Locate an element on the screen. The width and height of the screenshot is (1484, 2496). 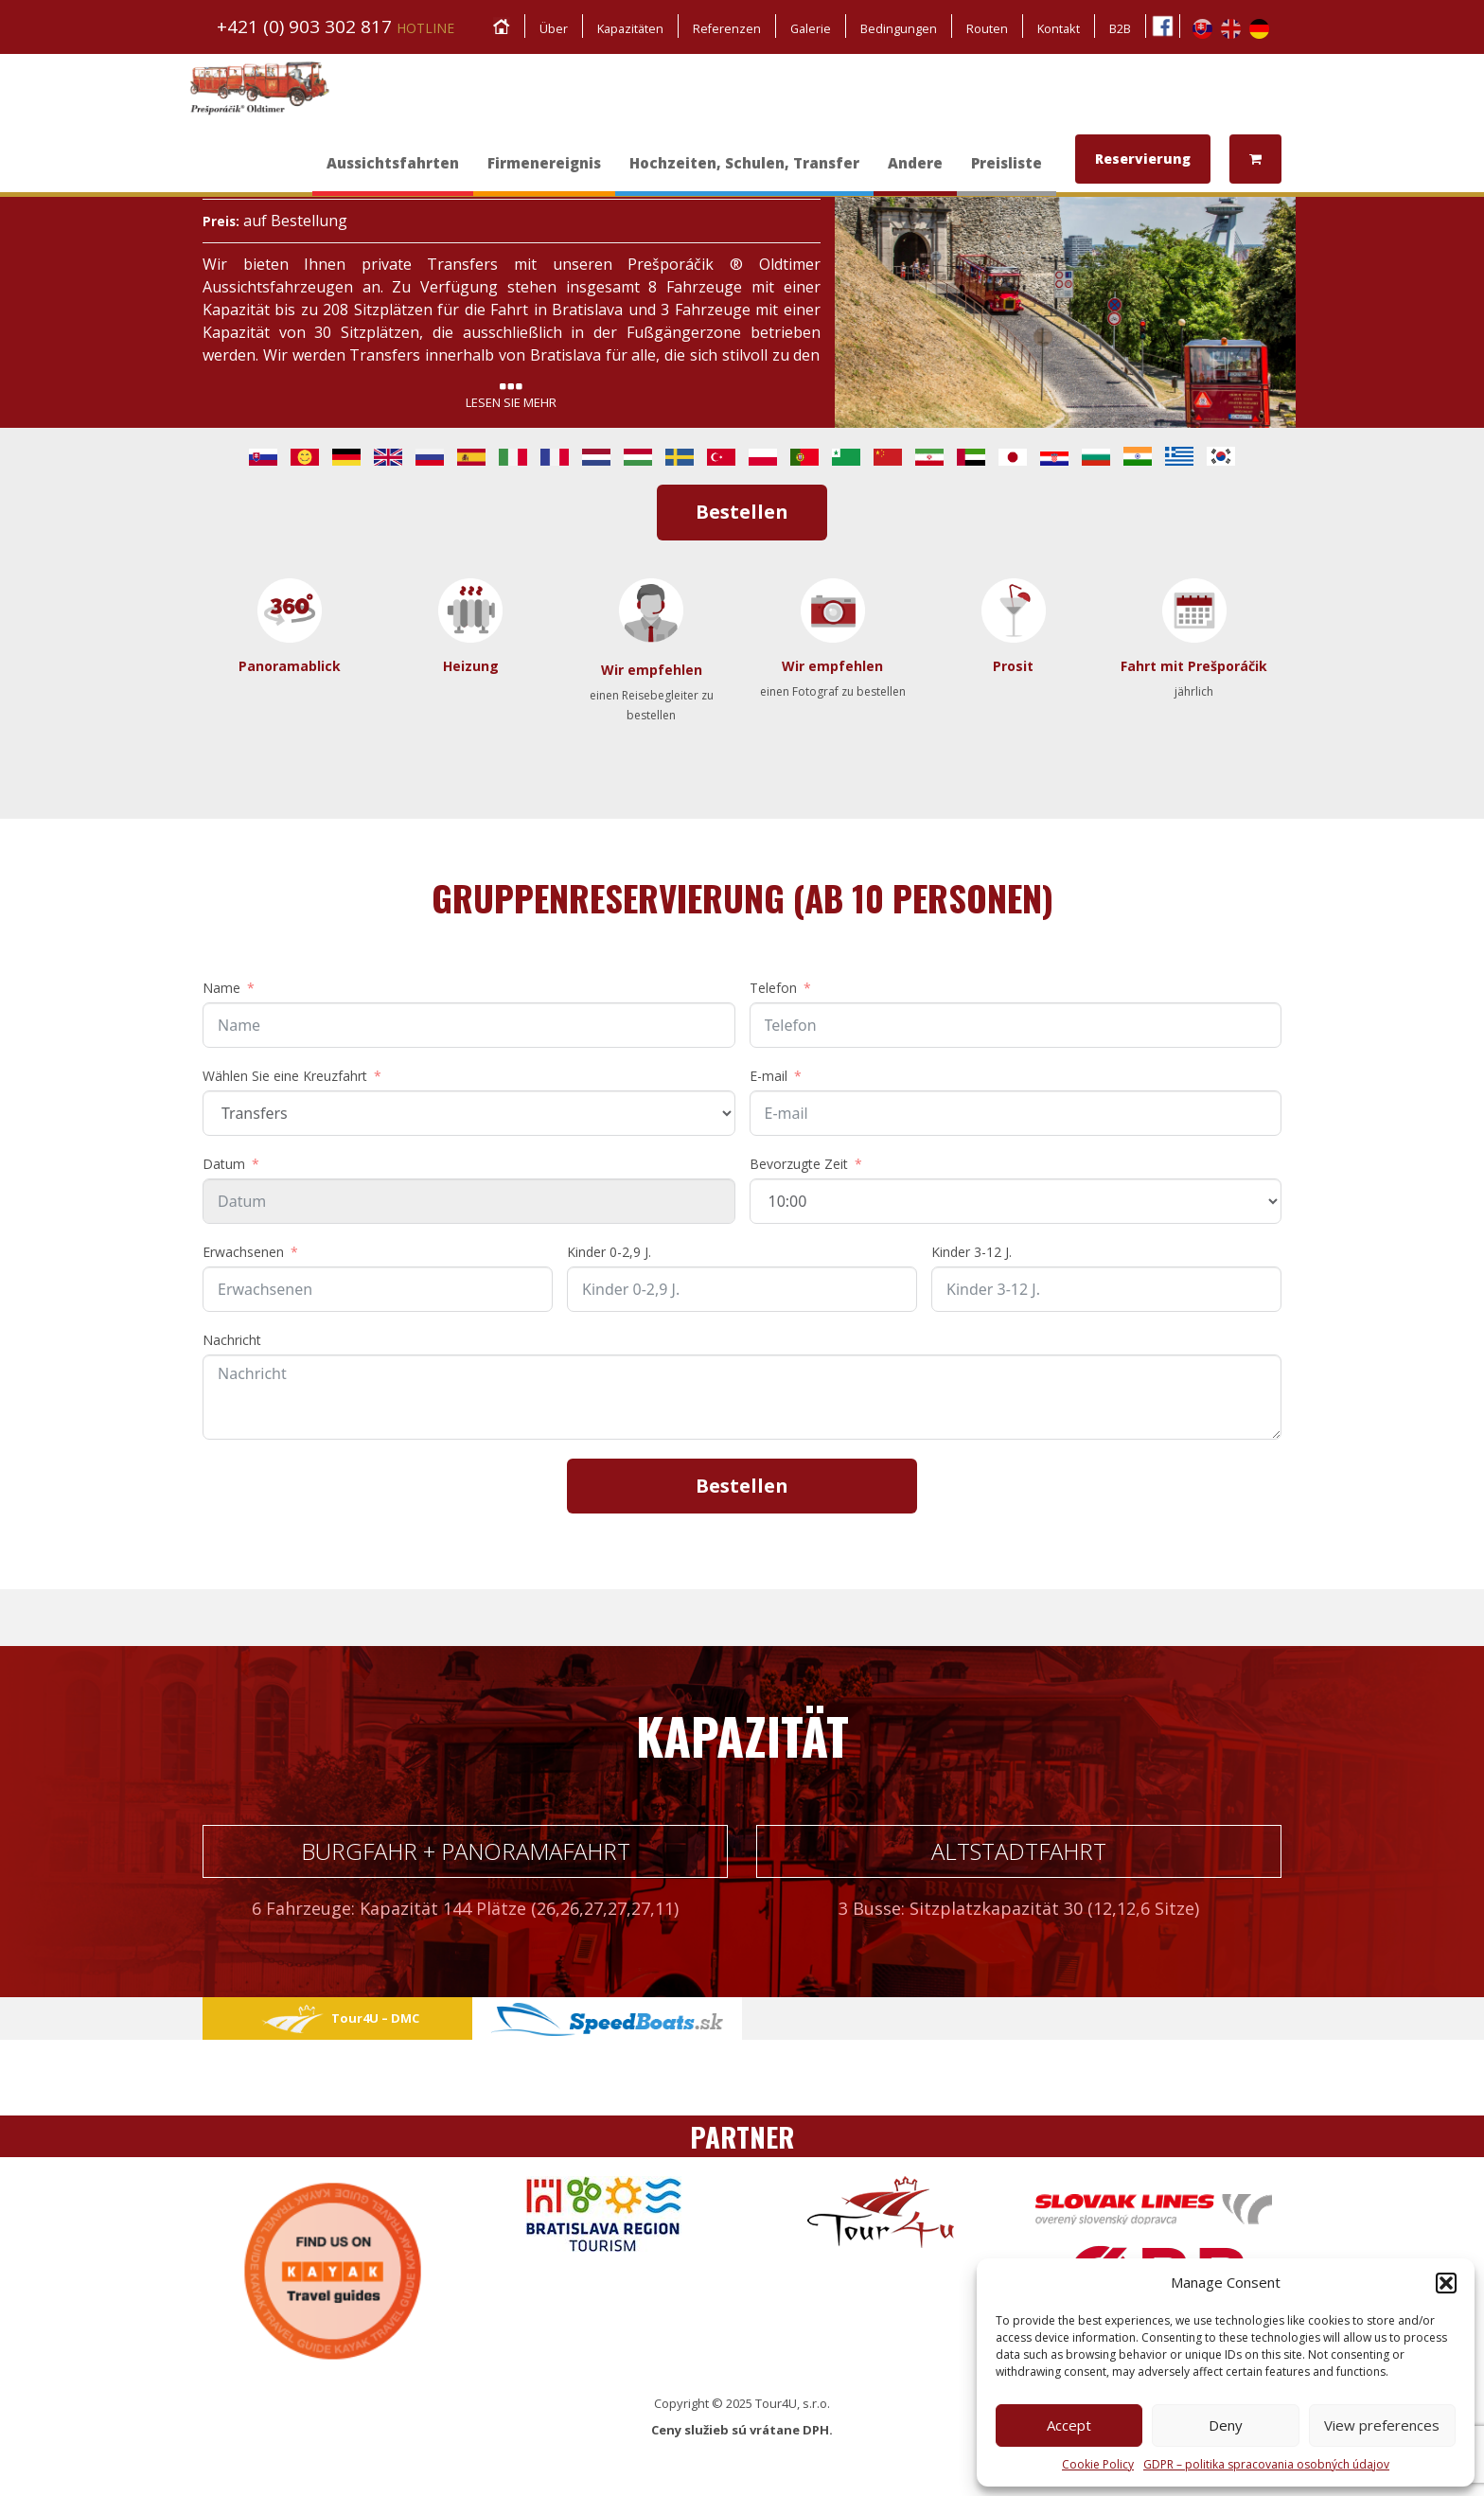
Preisliste is located at coordinates (1006, 172).